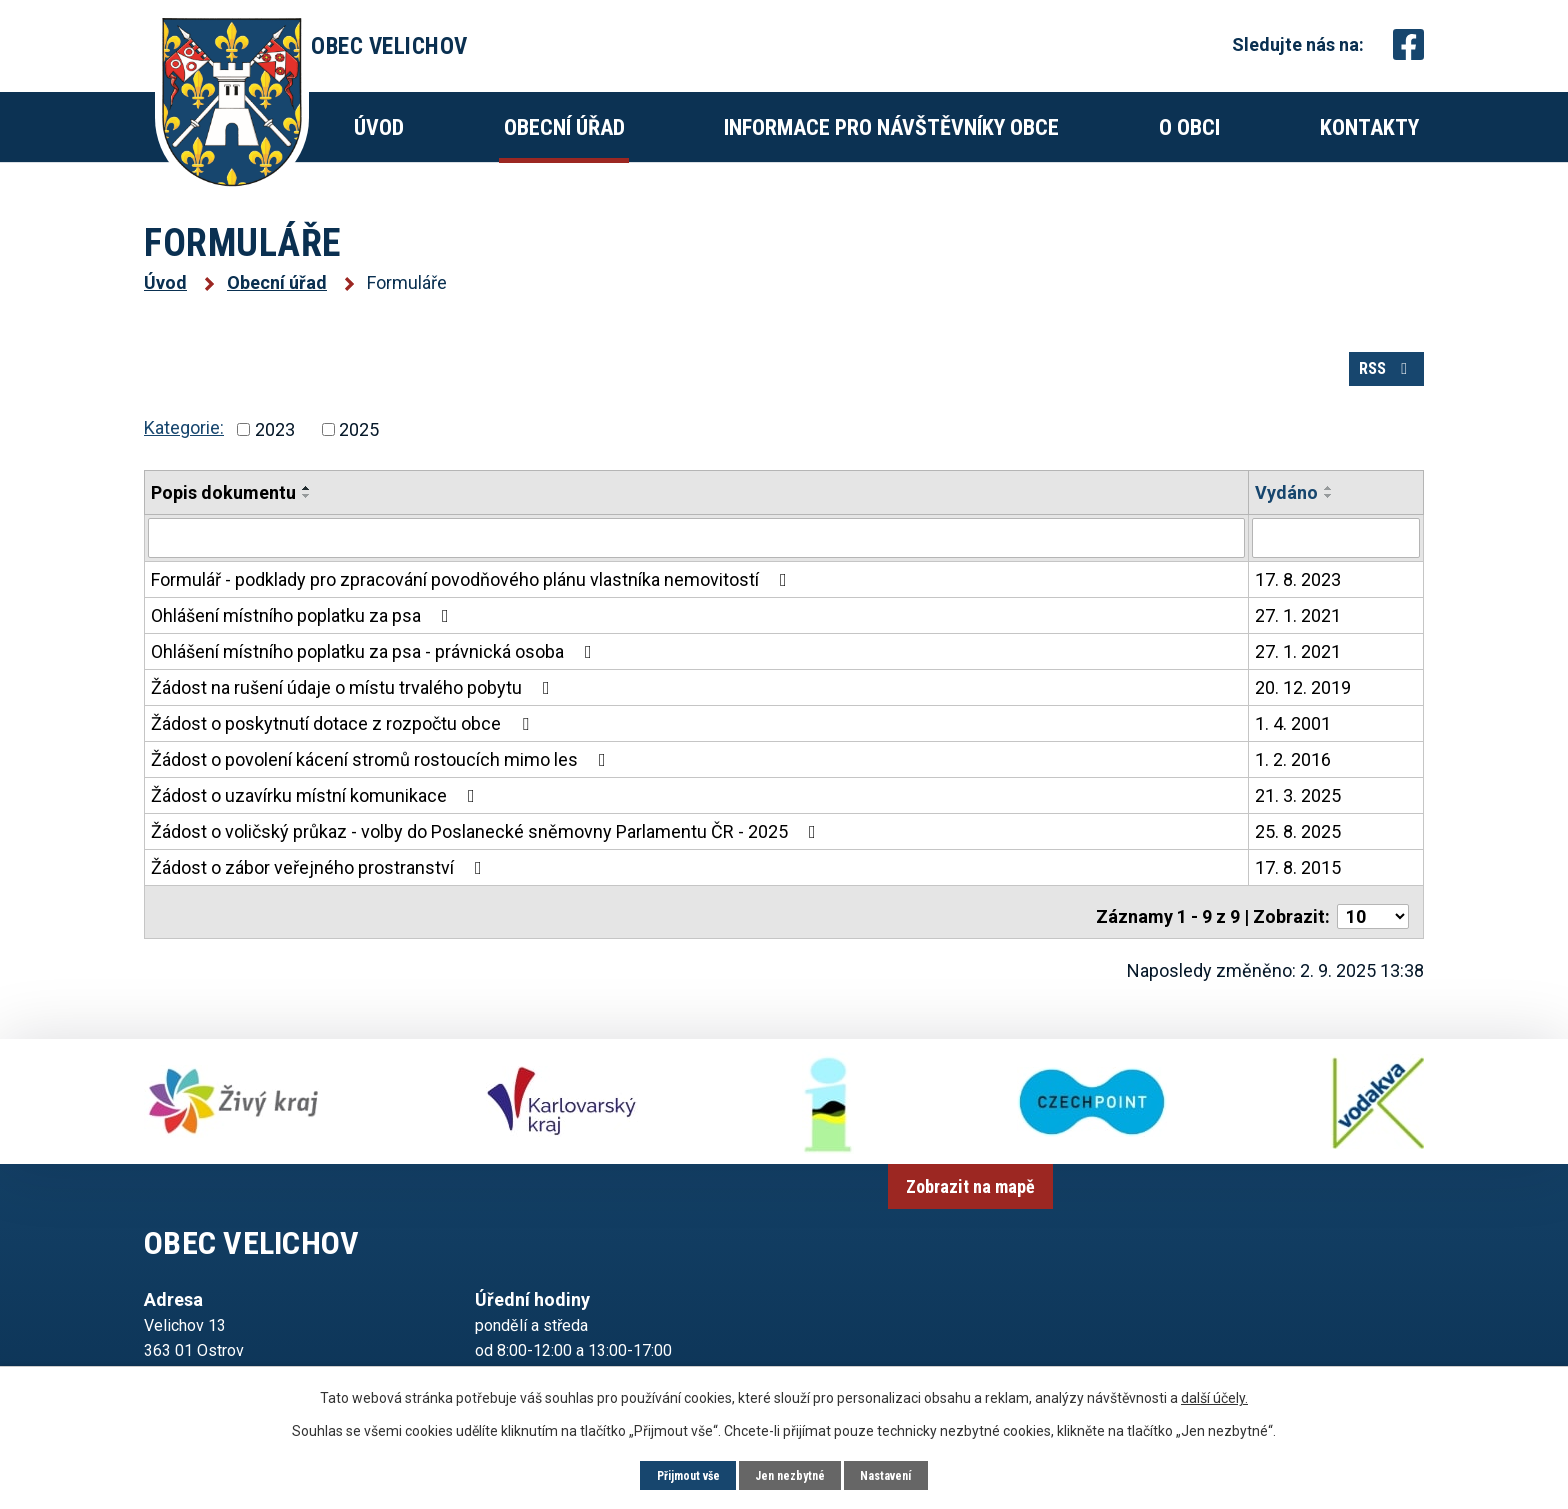  Describe the element at coordinates (359, 455) in the screenshot. I see `2025` at that location.